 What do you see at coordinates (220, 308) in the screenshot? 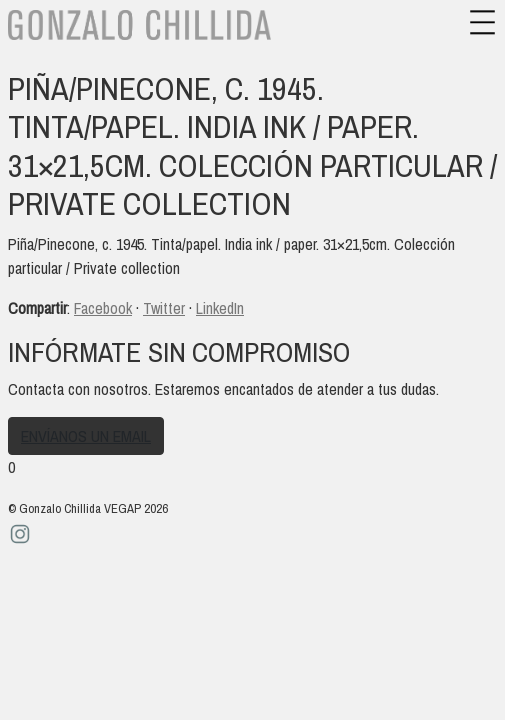
I see `LinkedIn` at bounding box center [220, 308].